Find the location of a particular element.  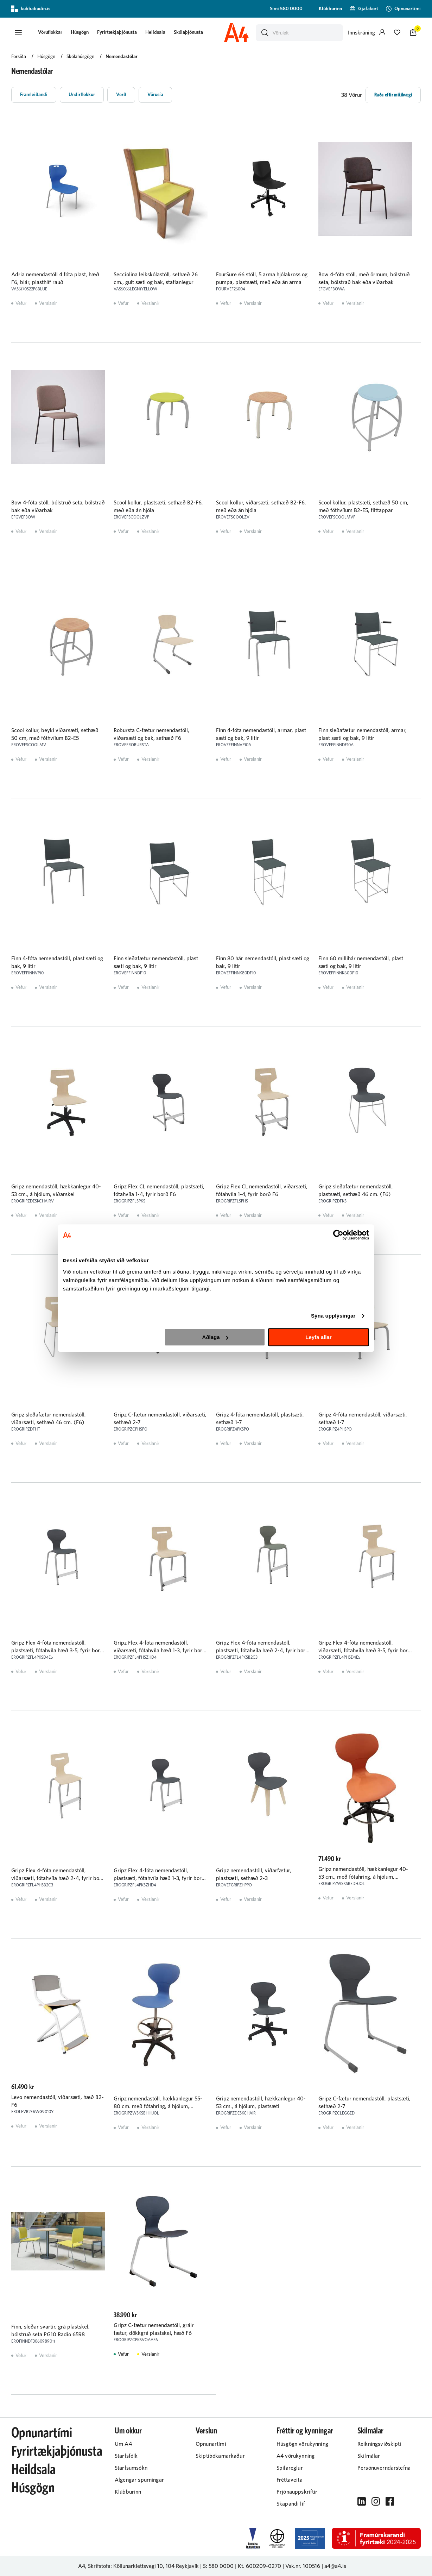

Opnunartími is located at coordinates (41, 2433).